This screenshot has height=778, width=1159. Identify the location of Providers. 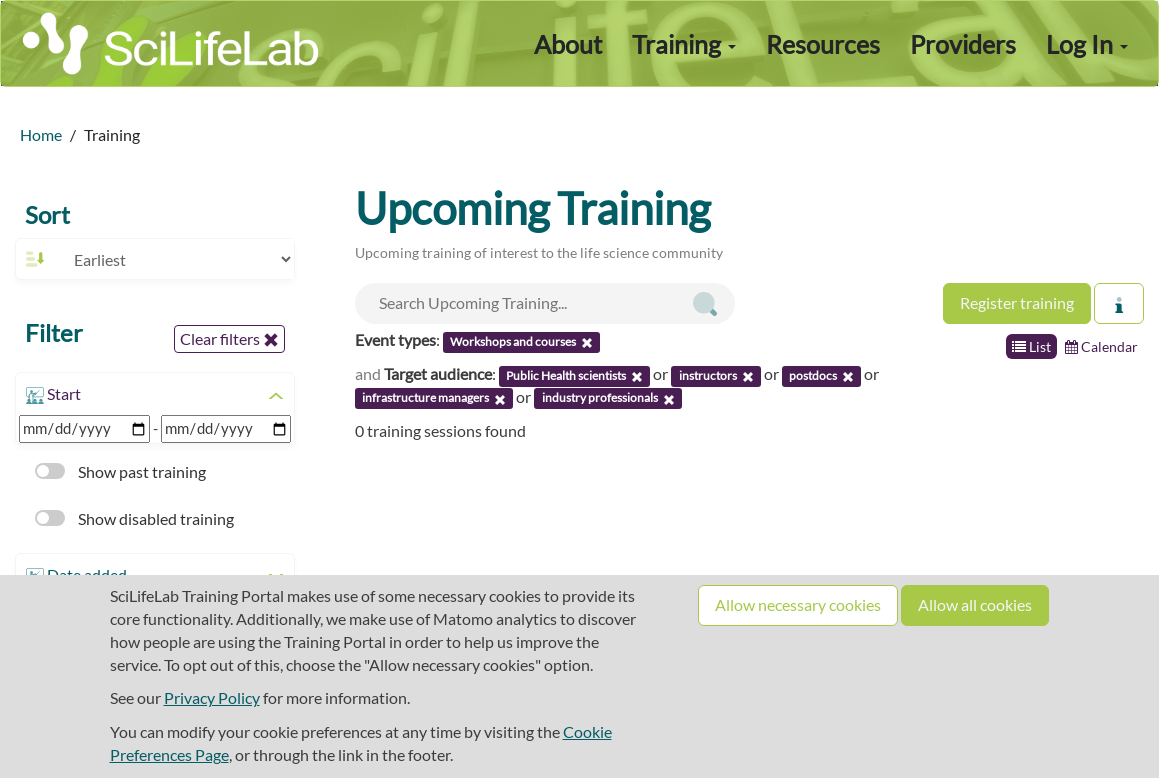
(963, 44).